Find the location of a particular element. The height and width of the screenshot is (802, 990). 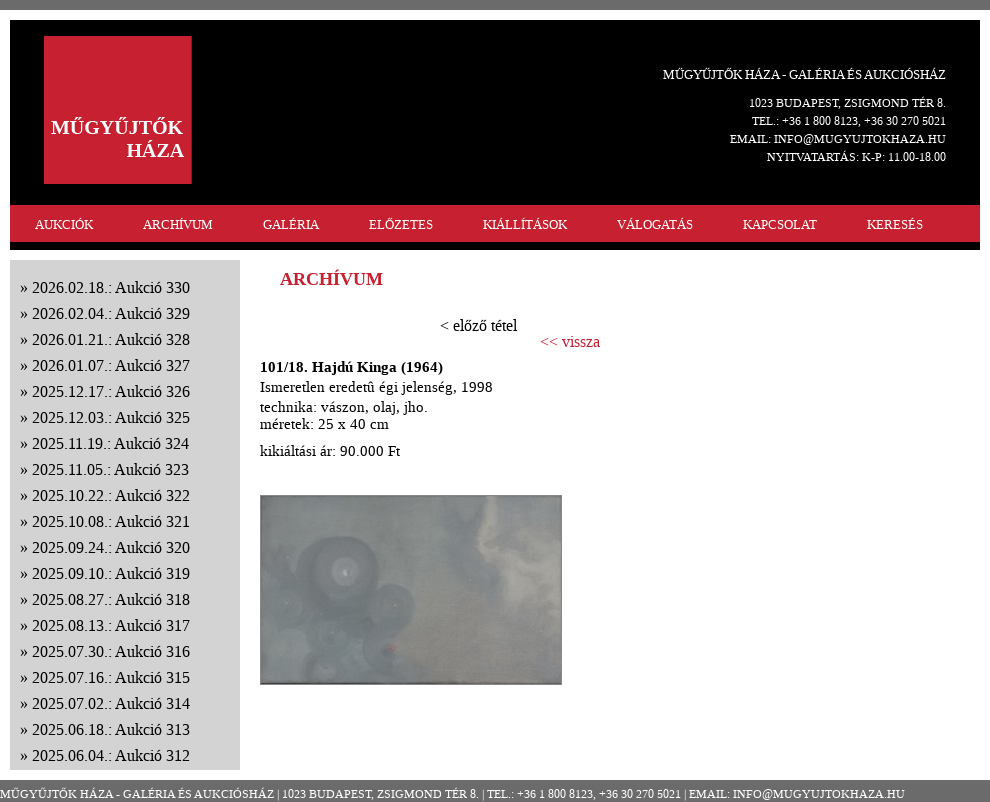

AUKCIÓK is located at coordinates (64, 224).